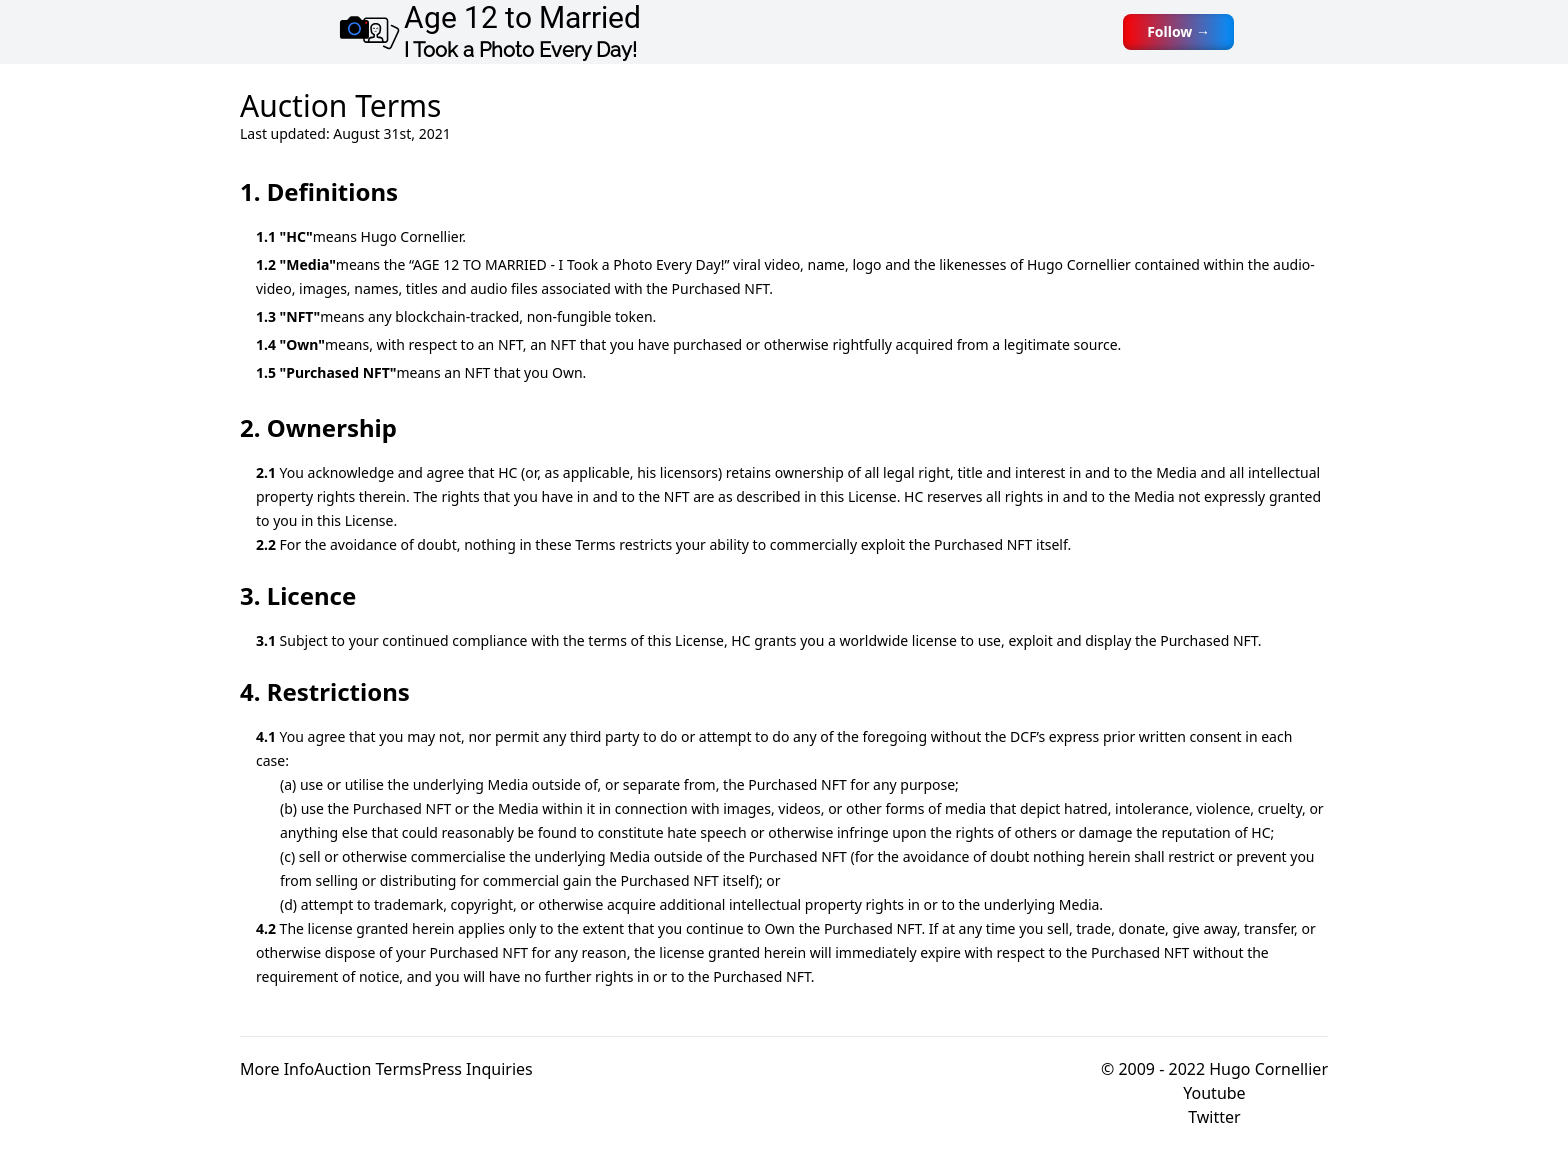 The image size is (1568, 1155). What do you see at coordinates (1214, 1093) in the screenshot?
I see `Youtube` at bounding box center [1214, 1093].